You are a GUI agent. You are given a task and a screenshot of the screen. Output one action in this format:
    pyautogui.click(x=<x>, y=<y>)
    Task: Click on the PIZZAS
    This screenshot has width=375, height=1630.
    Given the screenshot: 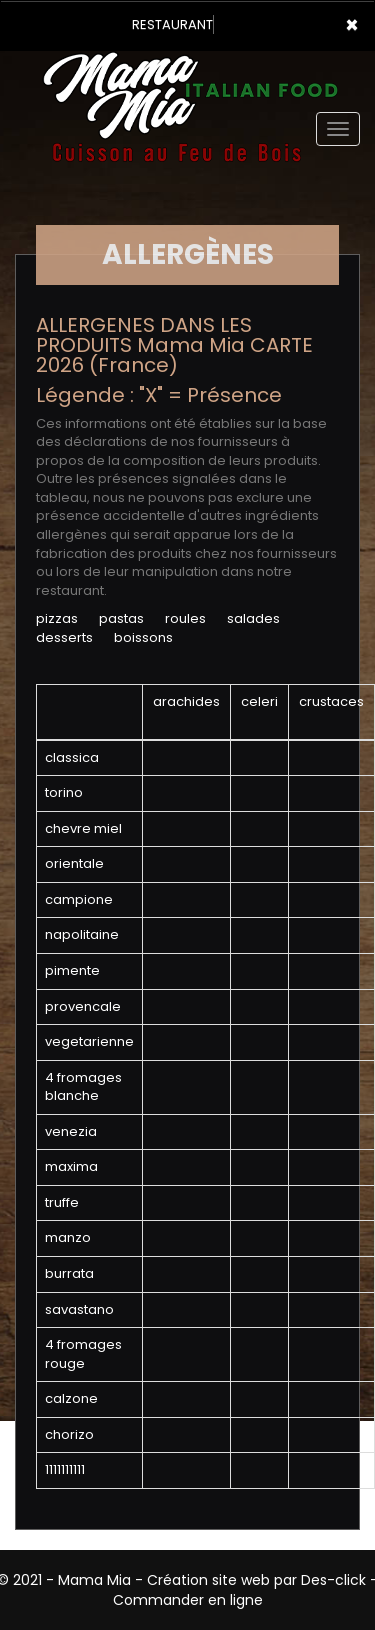 What is the action you would take?
    pyautogui.click(x=57, y=618)
    